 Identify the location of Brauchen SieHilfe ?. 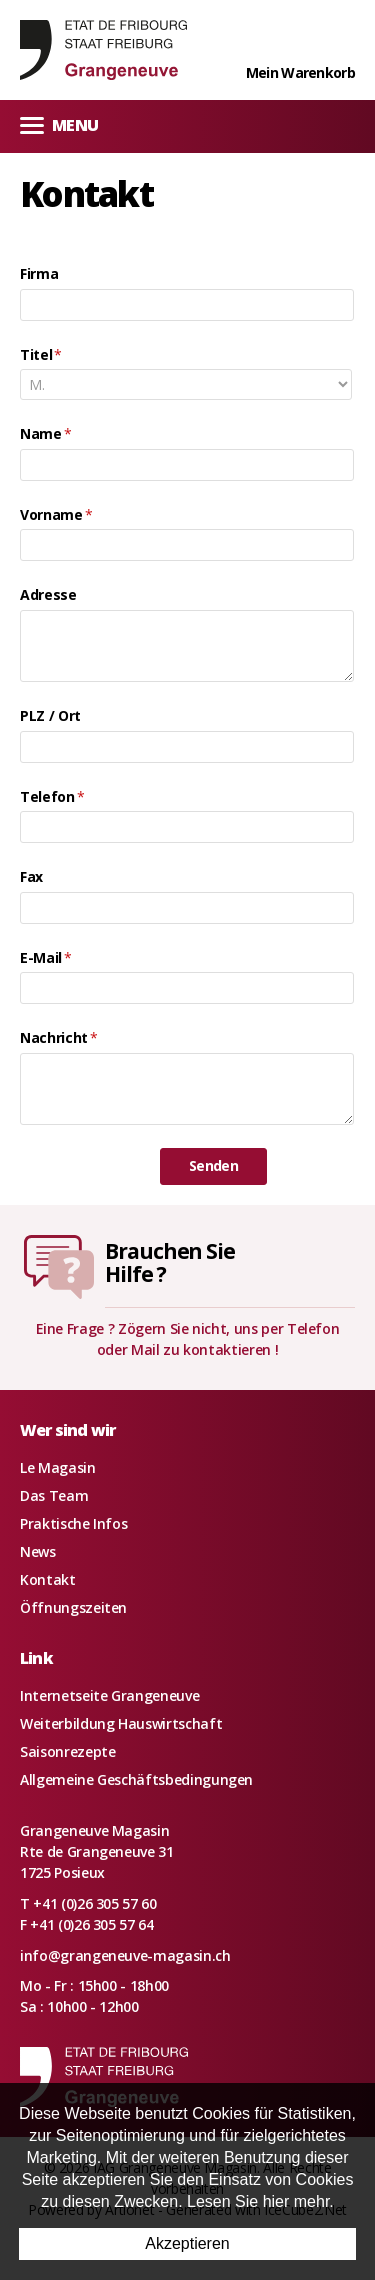
(170, 1262).